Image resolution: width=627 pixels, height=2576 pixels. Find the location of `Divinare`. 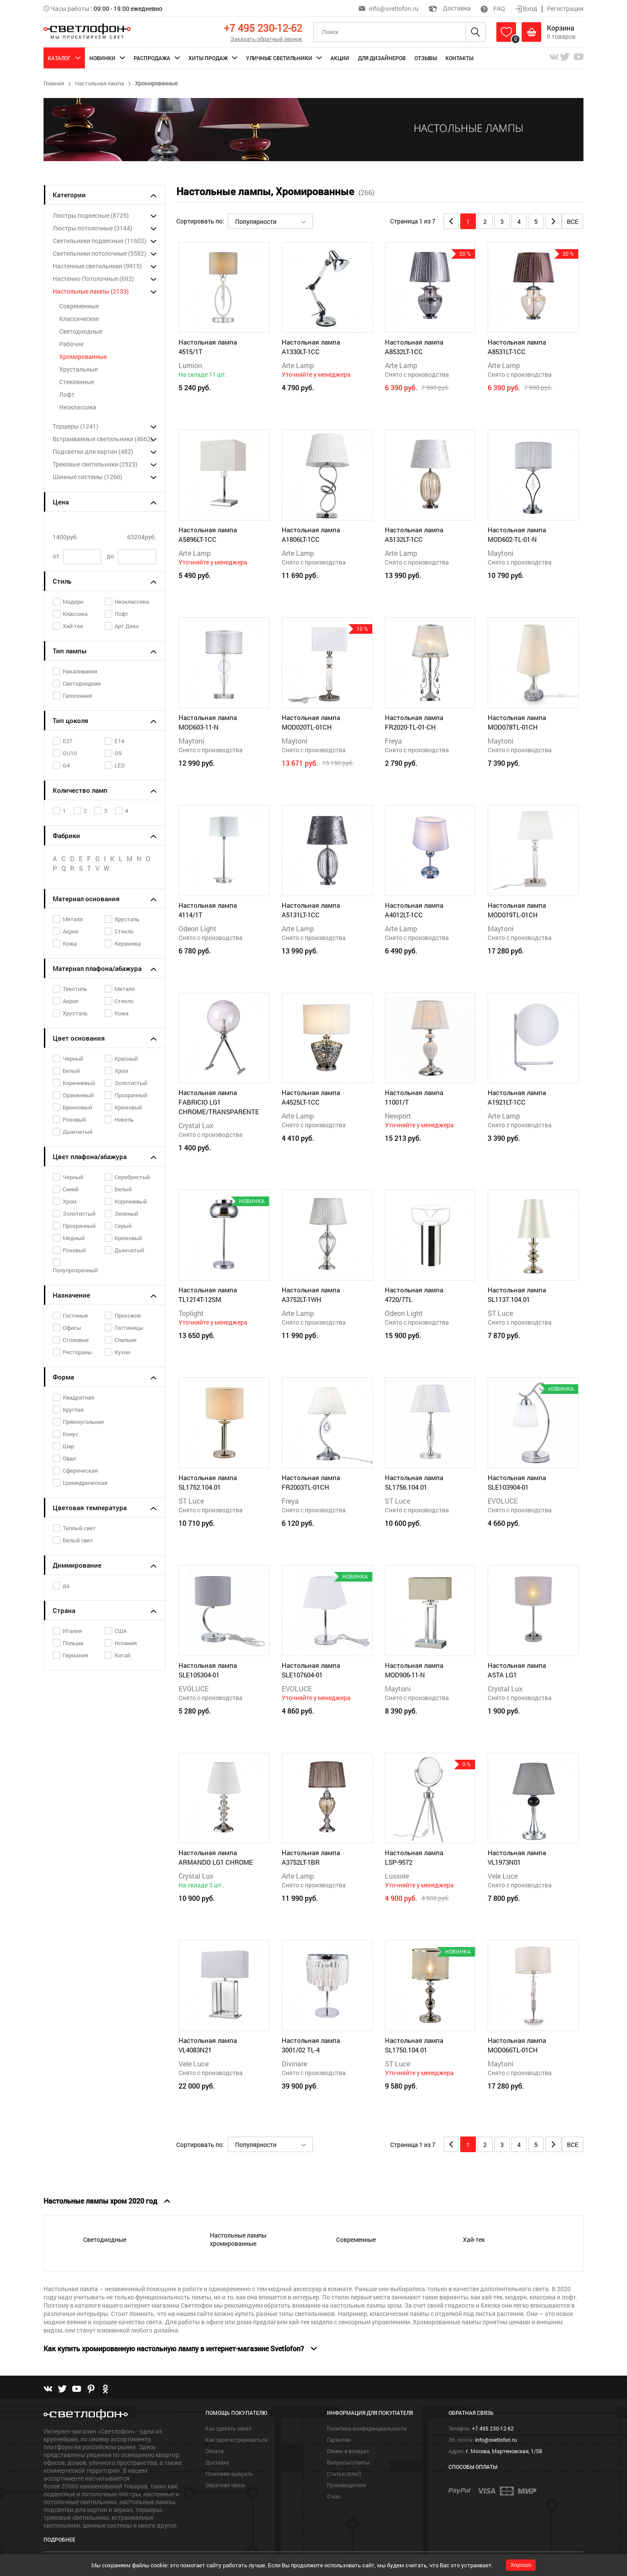

Divinare is located at coordinates (294, 2063).